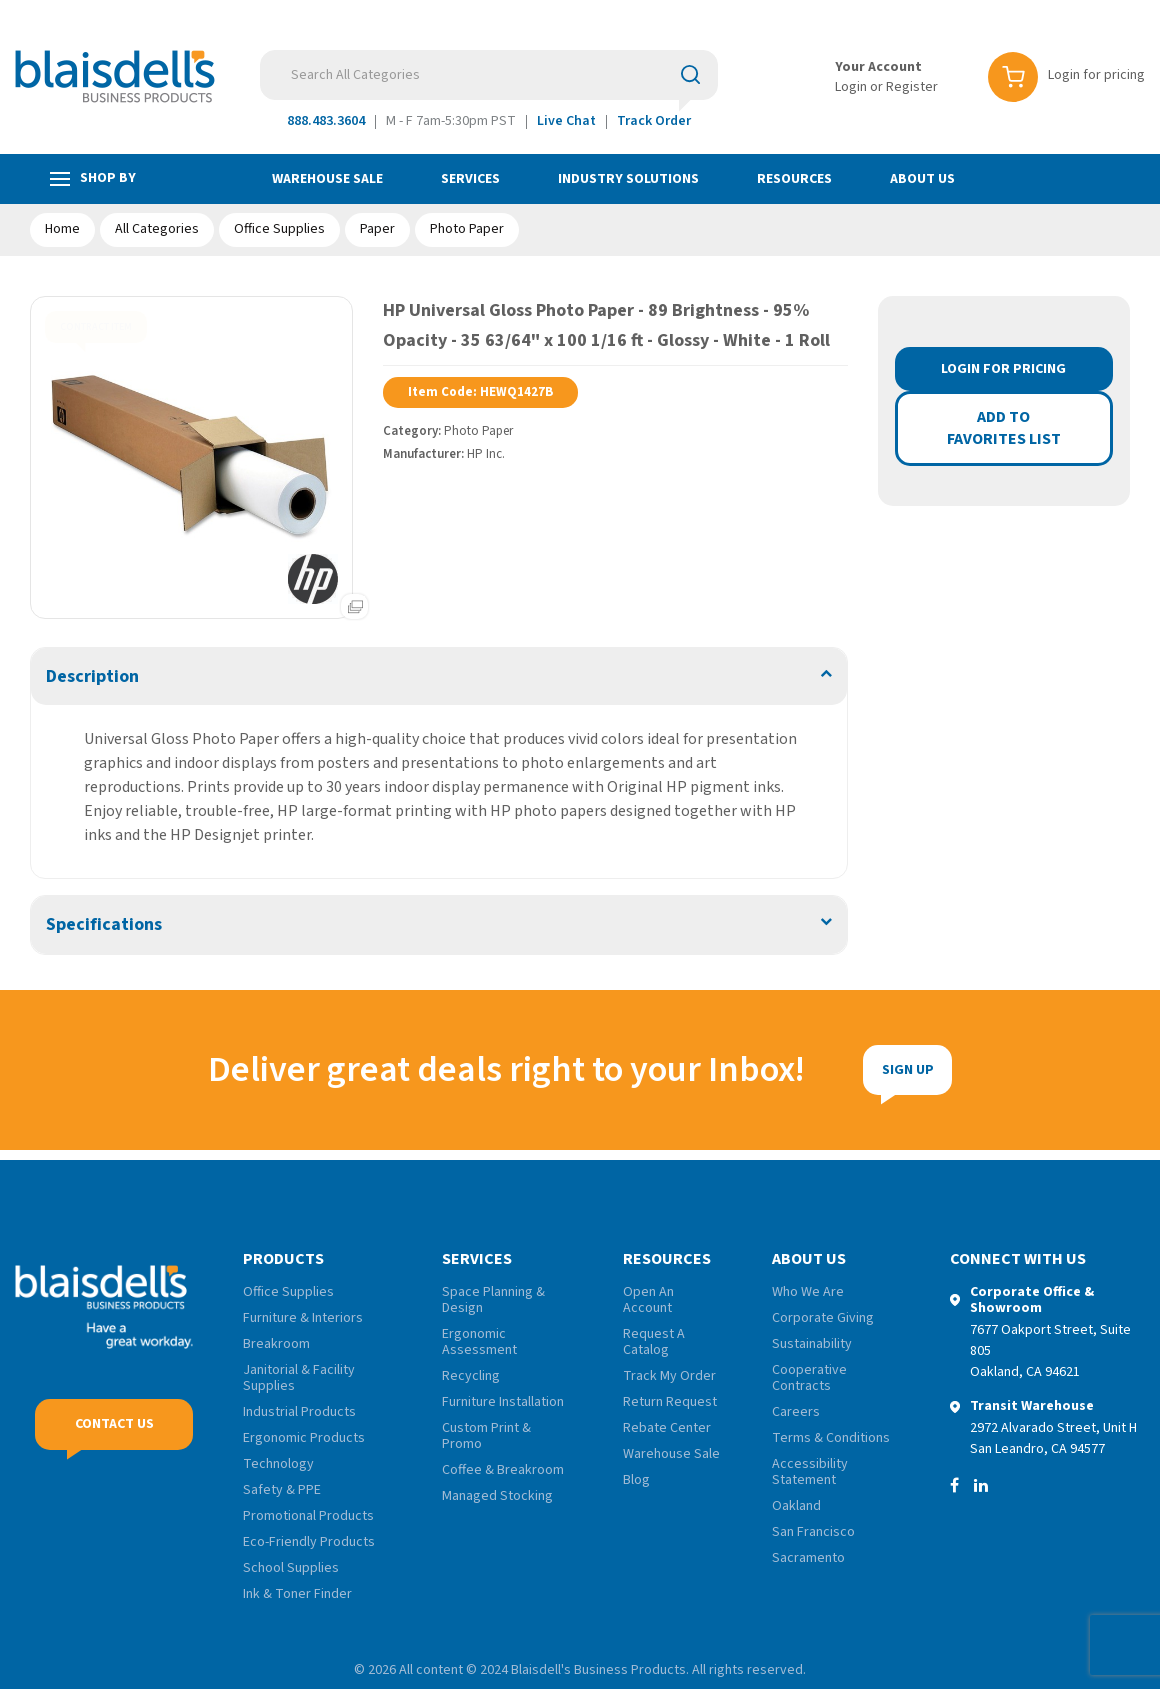 This screenshot has width=1160, height=1689. I want to click on Sacramento, so click(808, 1558).